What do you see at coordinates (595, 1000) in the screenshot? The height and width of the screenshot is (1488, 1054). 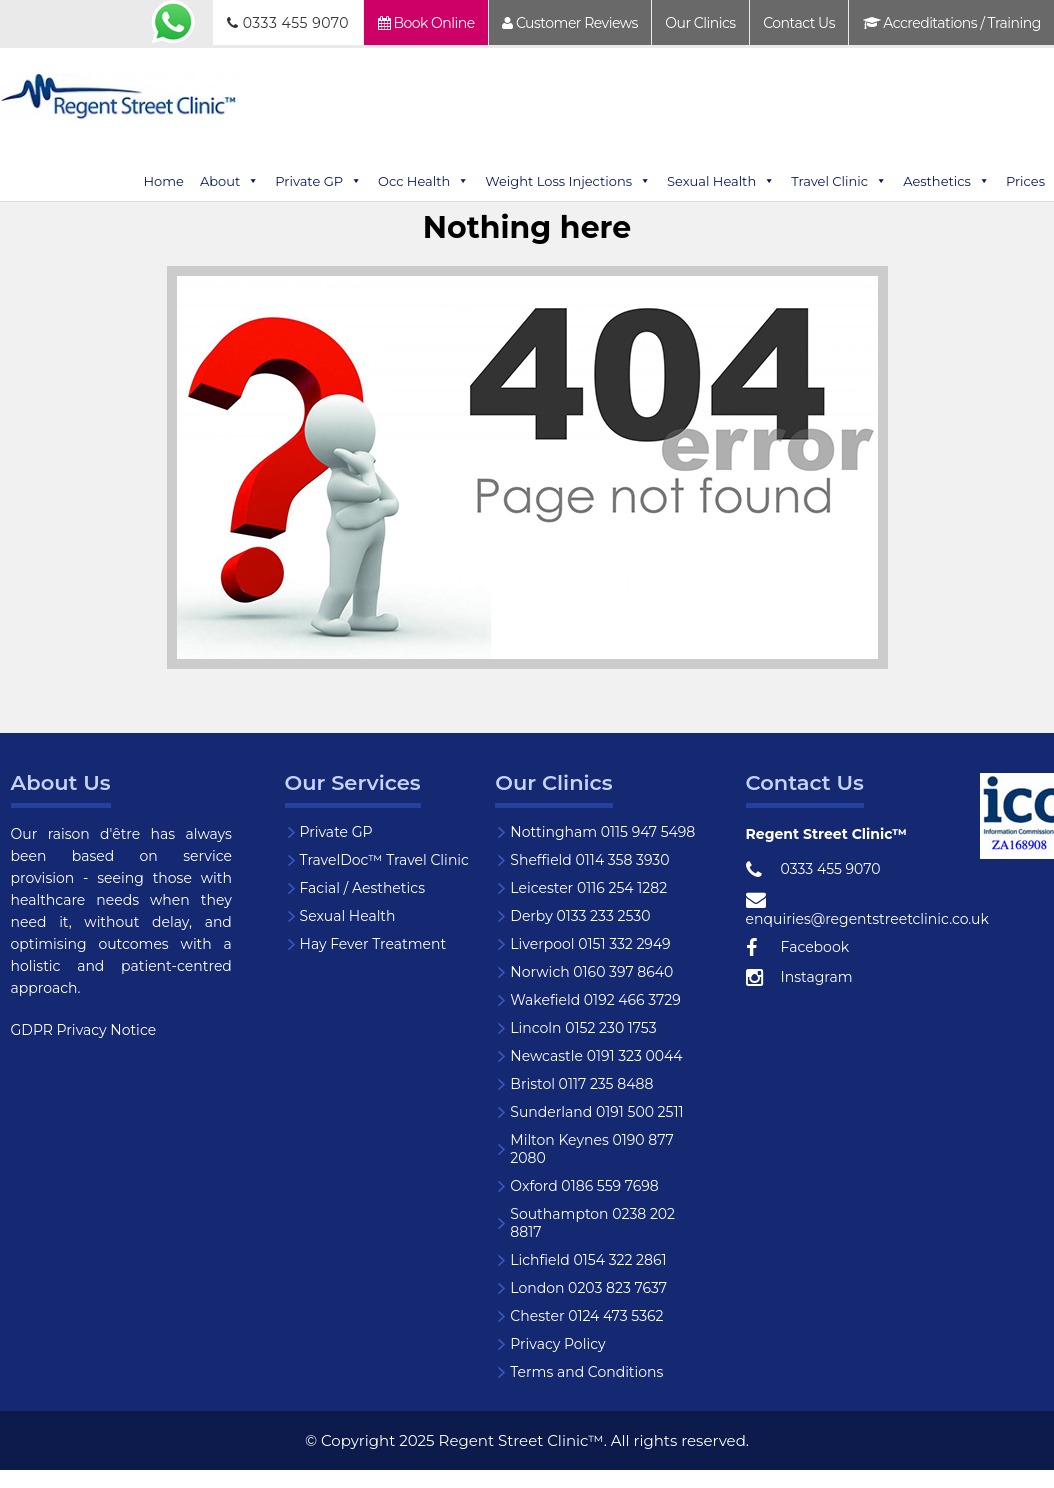 I see `Wakefield 0192 466 3729` at bounding box center [595, 1000].